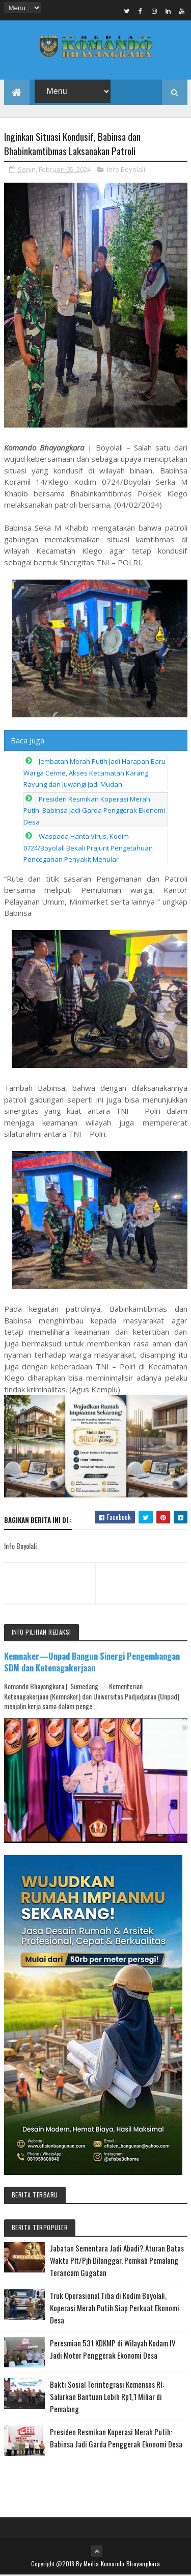 This screenshot has width=191, height=2576. What do you see at coordinates (107, 2397) in the screenshot?
I see `Bakti Sosial Terintegrasi Kemensos RI: Salurkan Bantuan Lebih Rp1,1 Miliar di Pemalang` at bounding box center [107, 2397].